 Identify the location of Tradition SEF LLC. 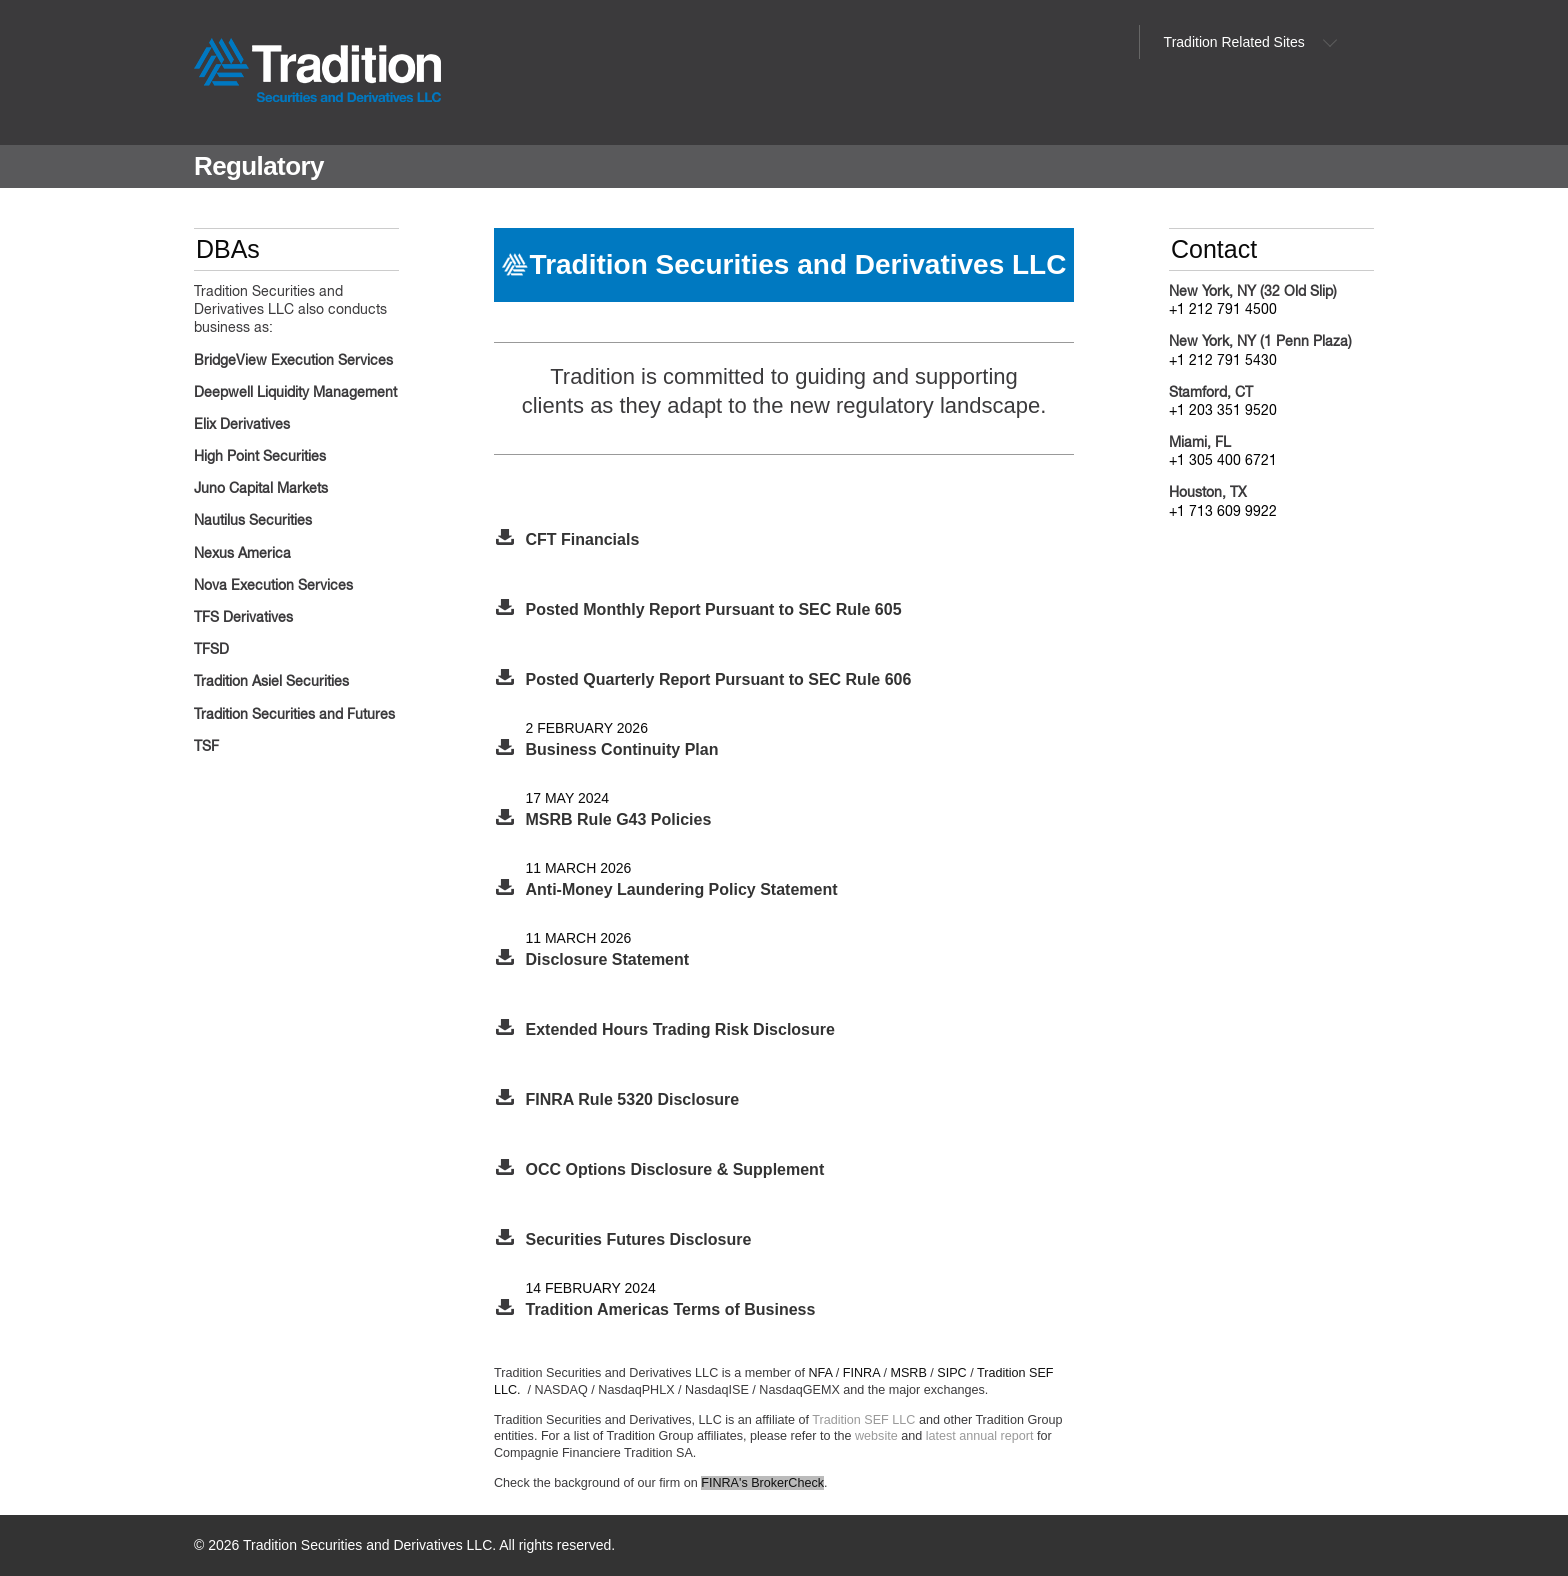
(863, 1420).